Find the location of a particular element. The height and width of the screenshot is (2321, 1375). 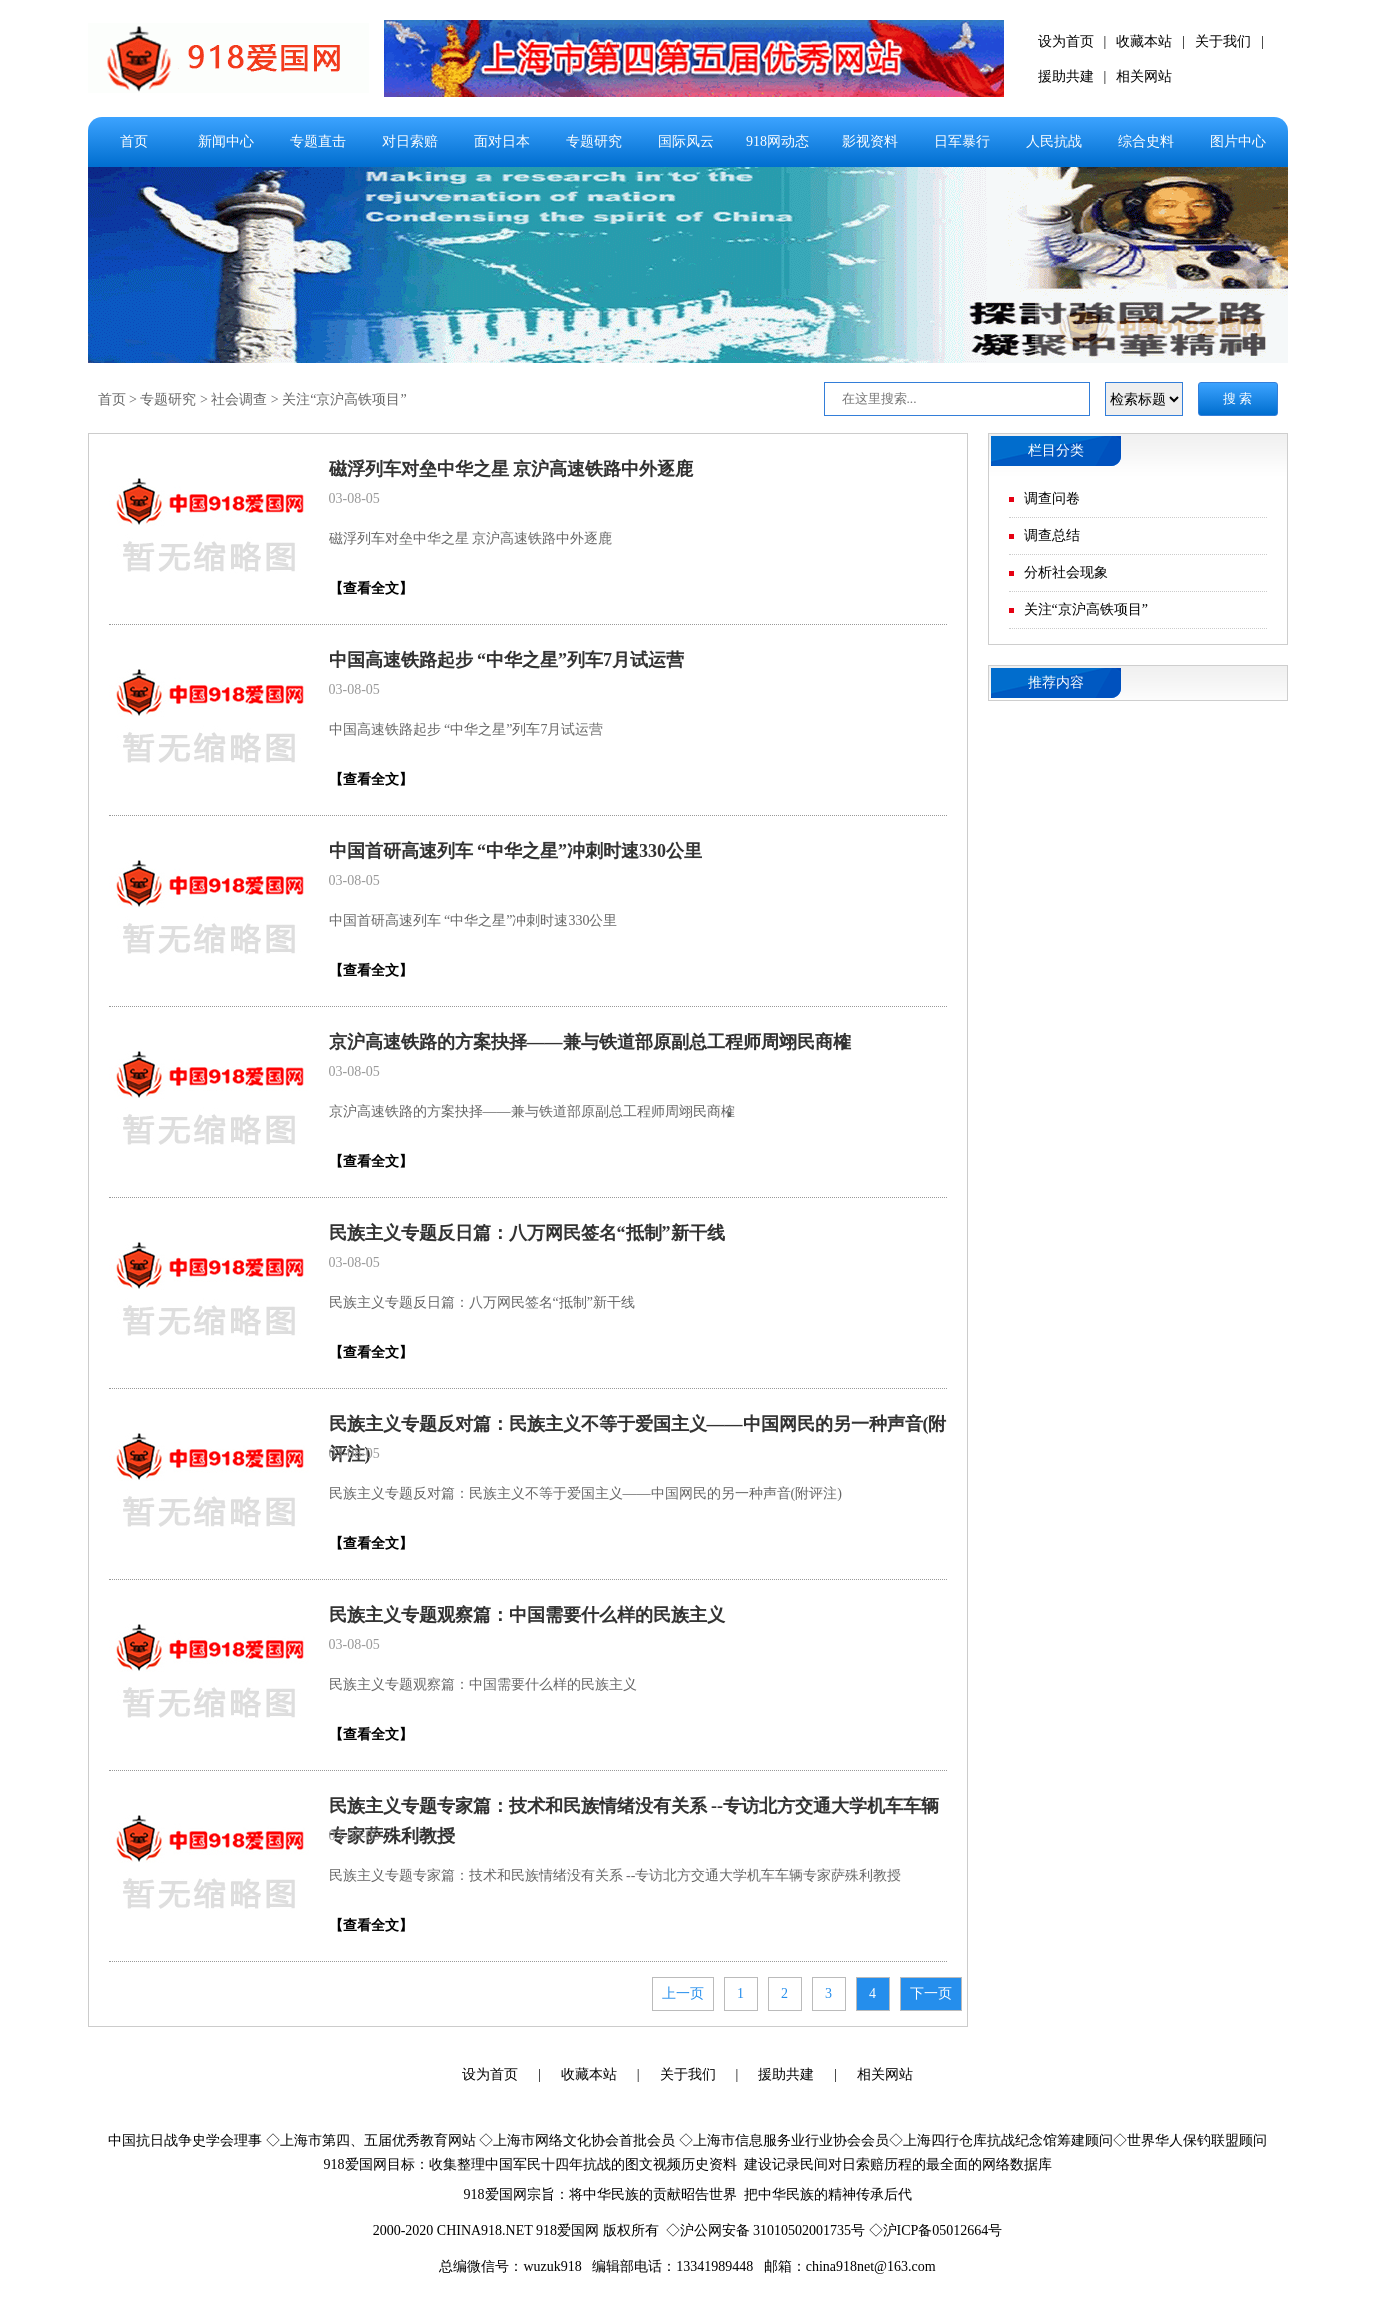

综合史料 is located at coordinates (1146, 141).